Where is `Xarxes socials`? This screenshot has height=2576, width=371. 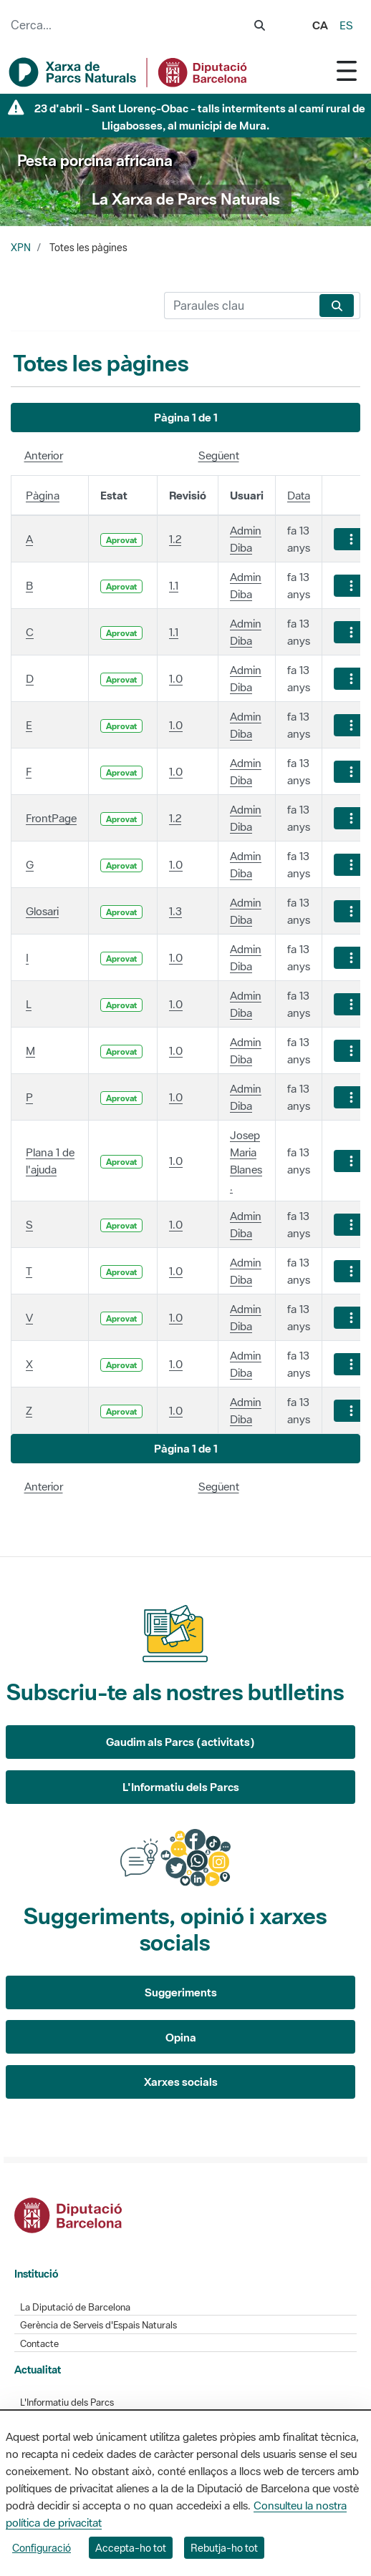 Xarxes socials is located at coordinates (181, 2081).